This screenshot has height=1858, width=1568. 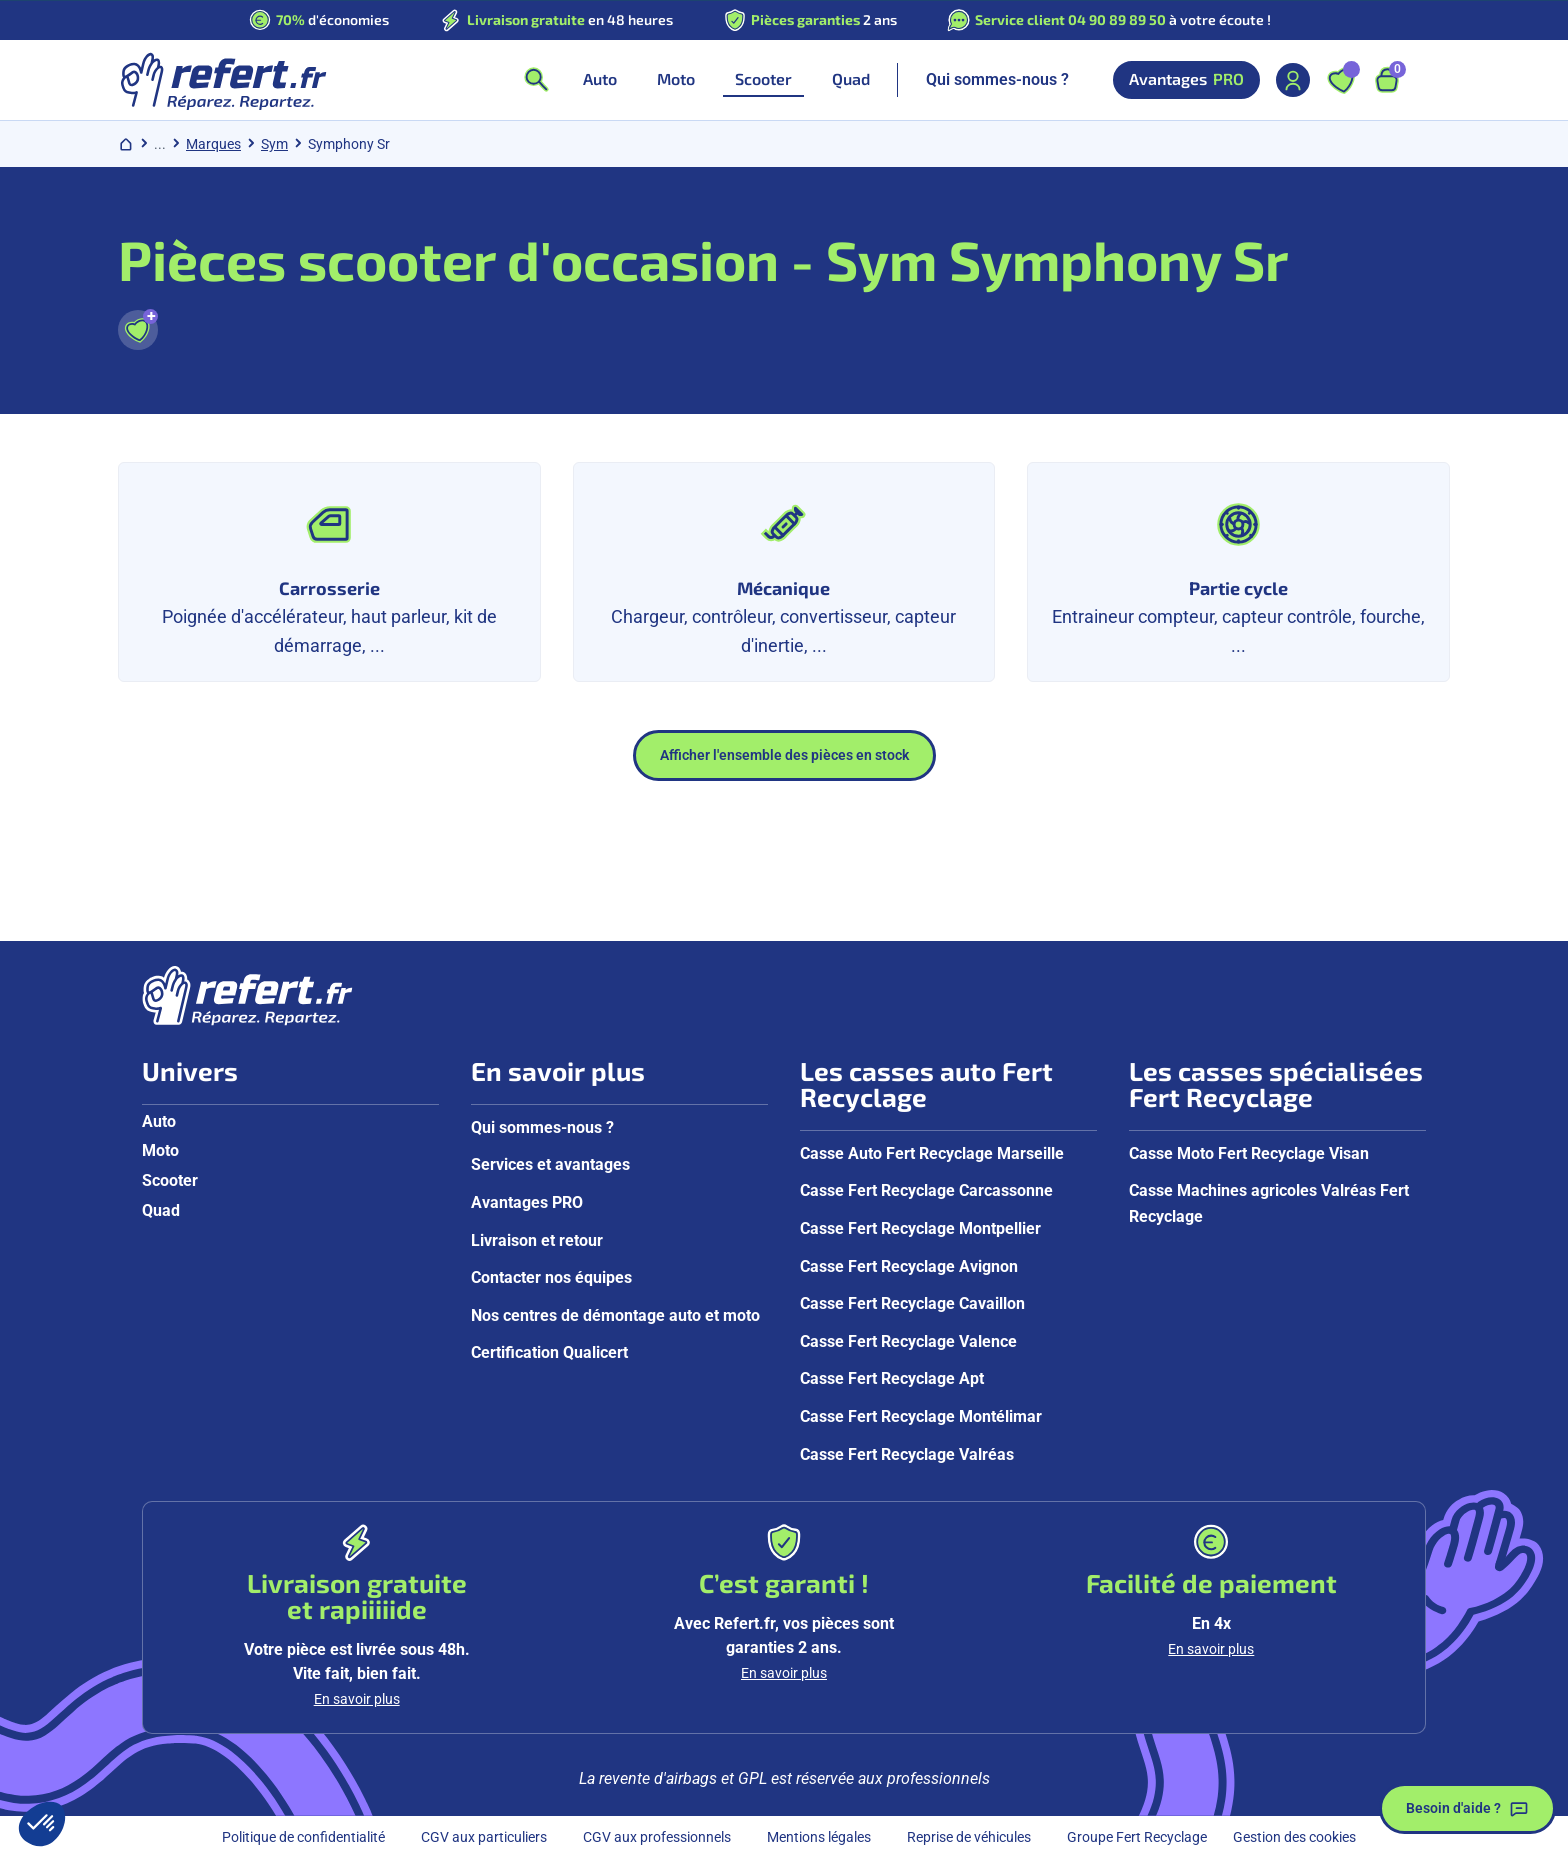 I want to click on Casse Fert Recyclage Avignon, so click(x=909, y=1266).